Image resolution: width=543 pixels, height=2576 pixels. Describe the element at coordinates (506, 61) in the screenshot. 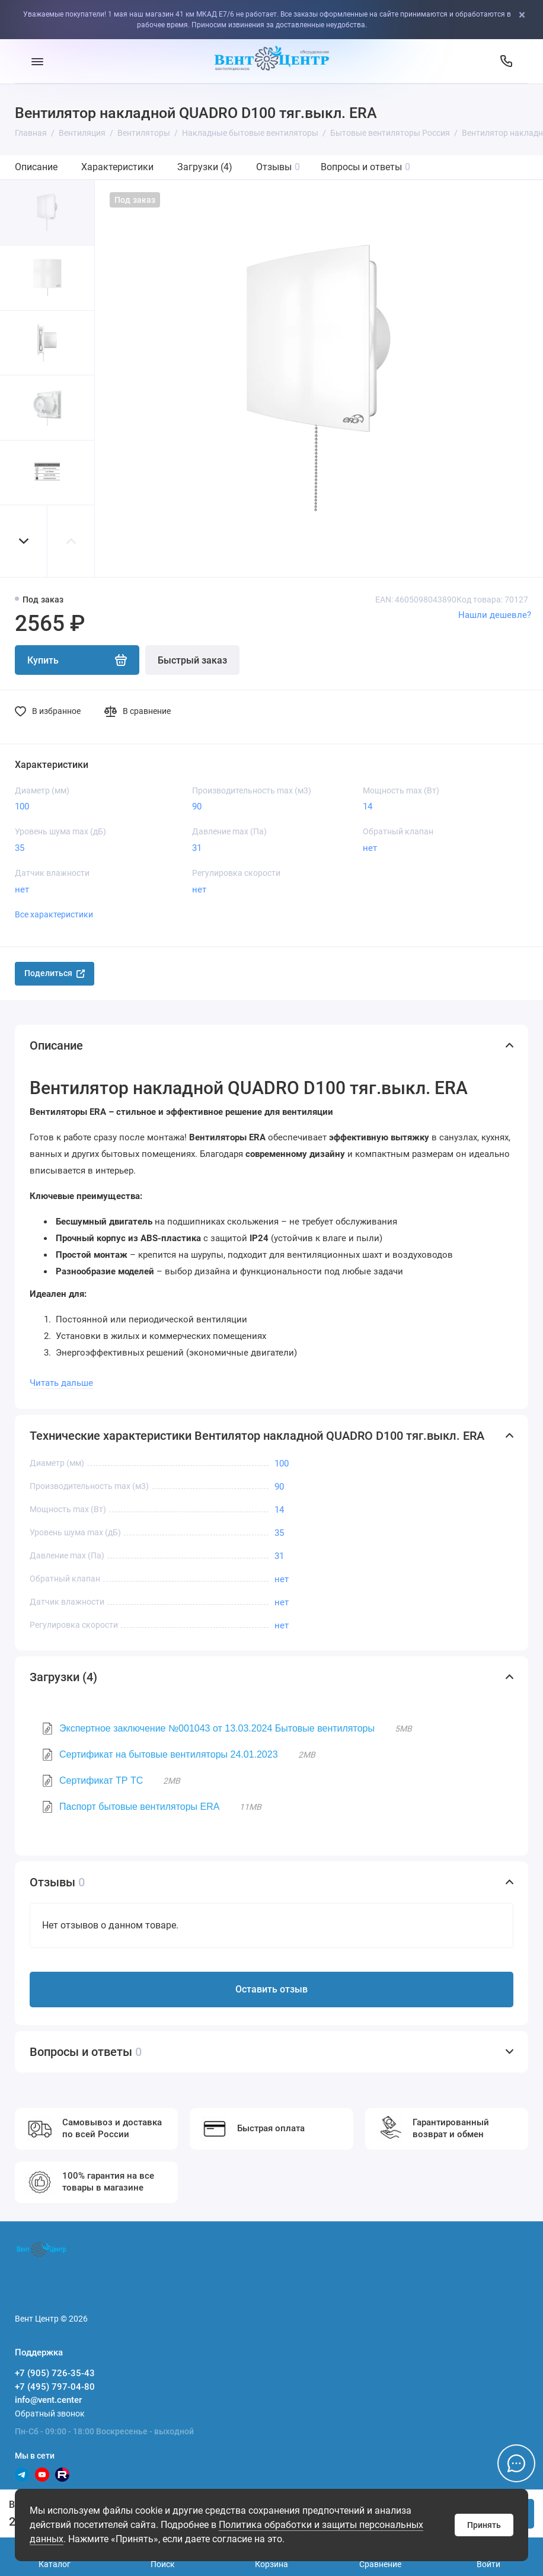

I see `[Поддержка]` at that location.